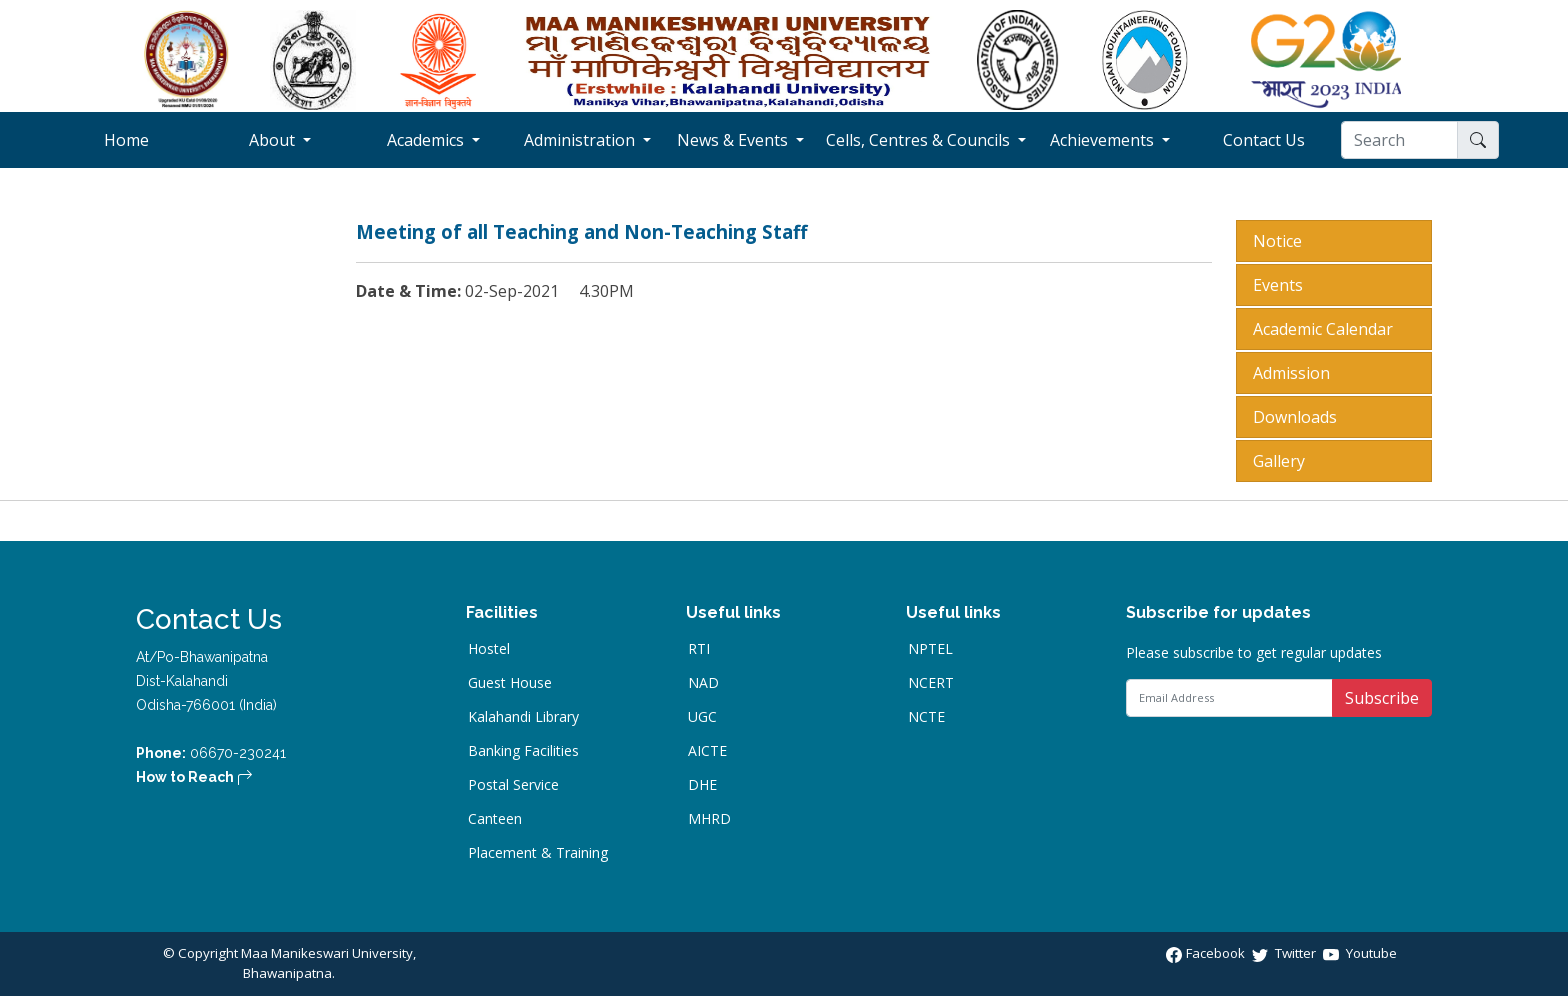  I want to click on Achievements [button], so click(1104, 140).